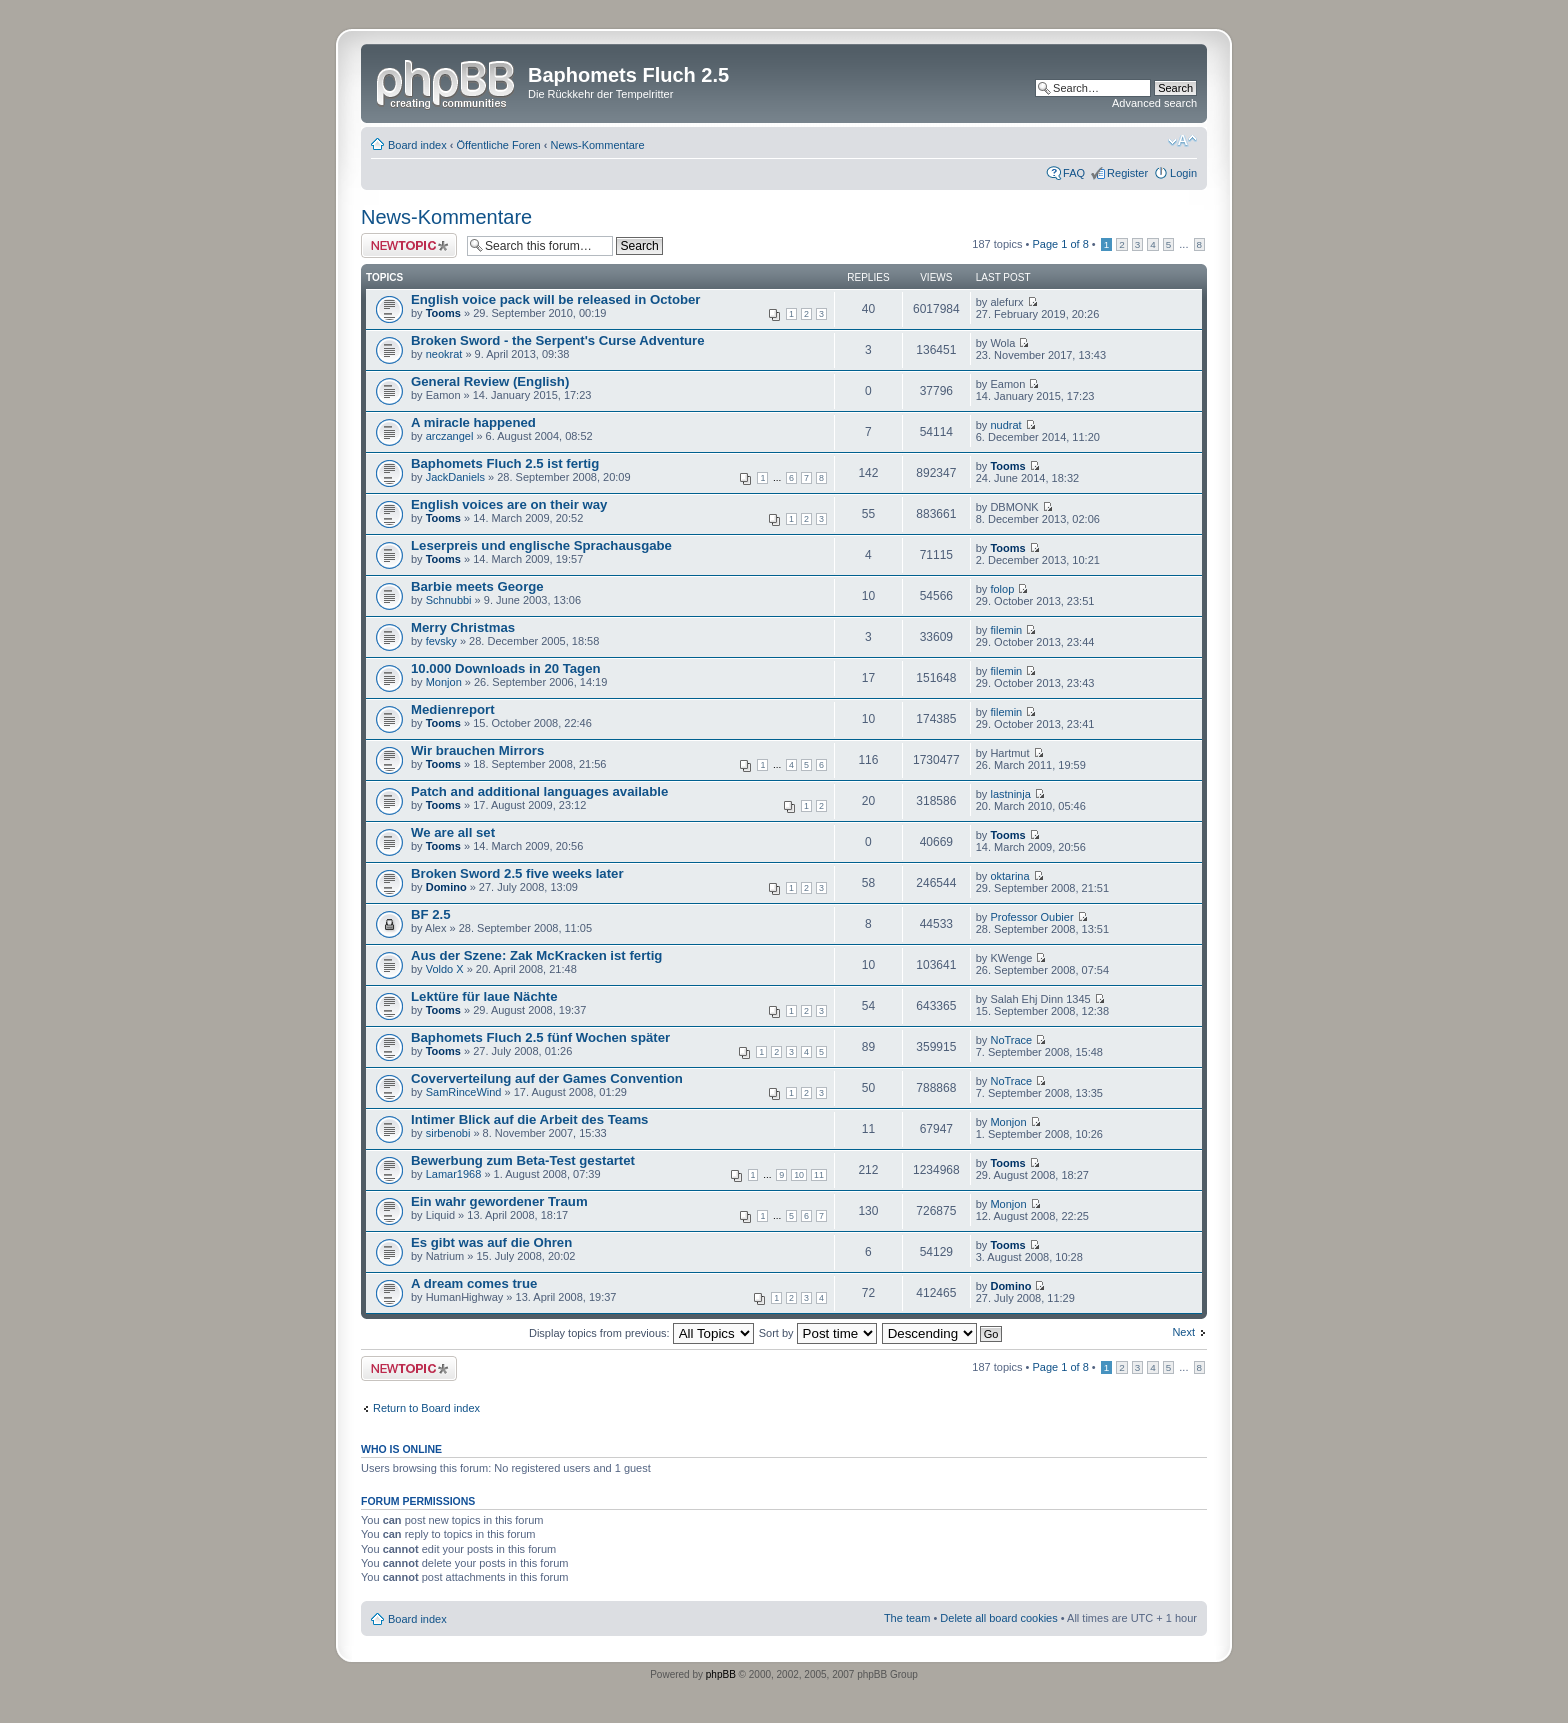  Describe the element at coordinates (454, 1174) in the screenshot. I see `Lamar1968` at that location.